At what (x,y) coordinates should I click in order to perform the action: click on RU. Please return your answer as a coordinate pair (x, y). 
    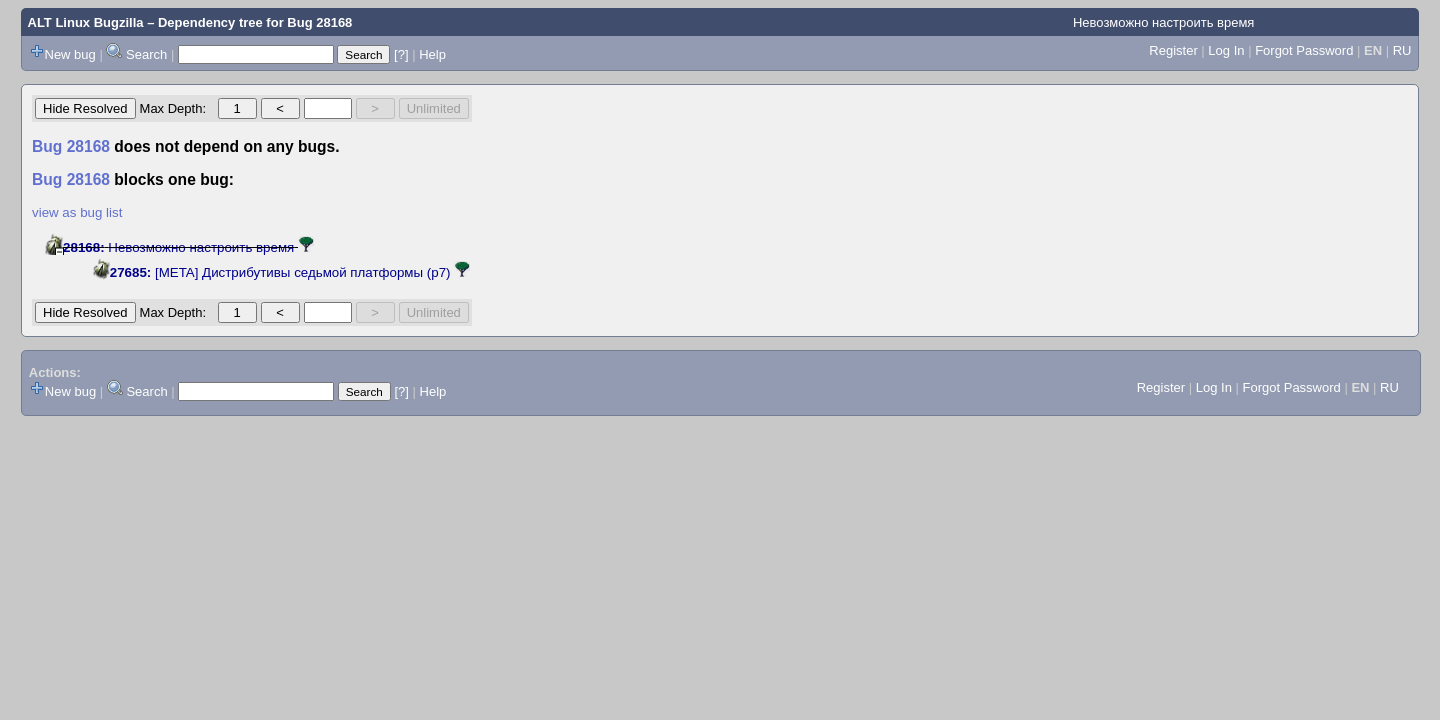
    Looking at the image, I should click on (1402, 50).